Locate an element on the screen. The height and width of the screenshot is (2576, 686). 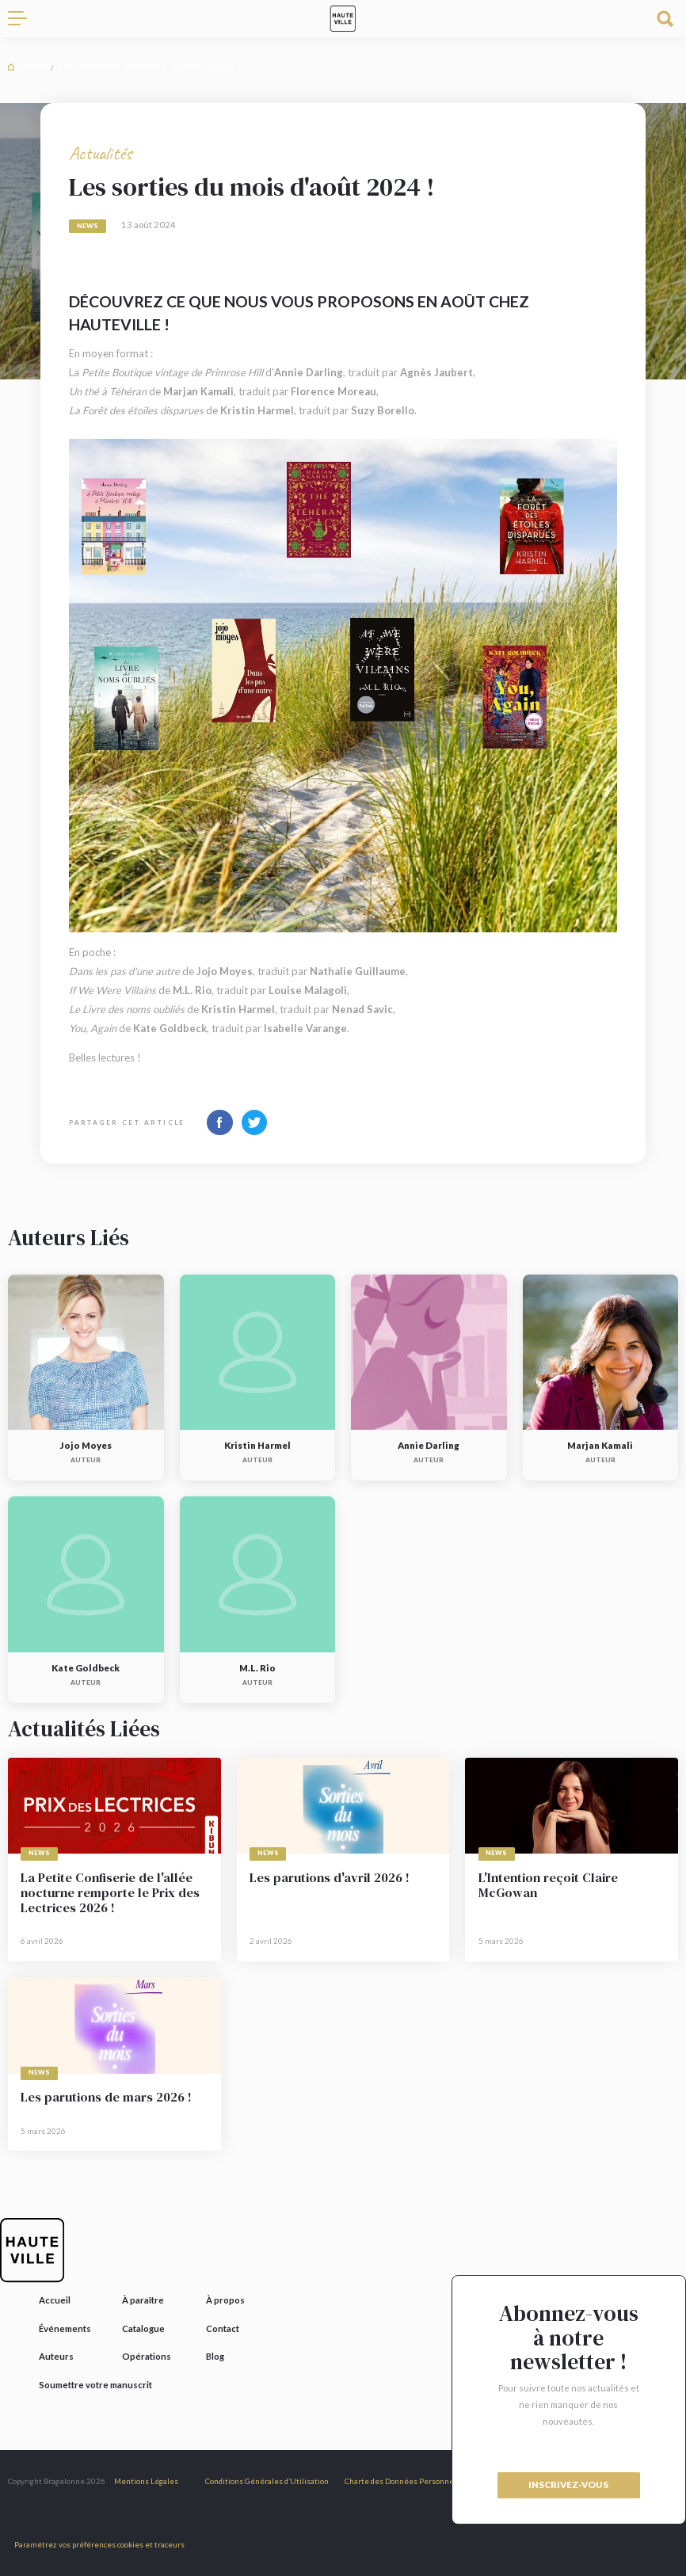
Auteurs is located at coordinates (56, 2356).